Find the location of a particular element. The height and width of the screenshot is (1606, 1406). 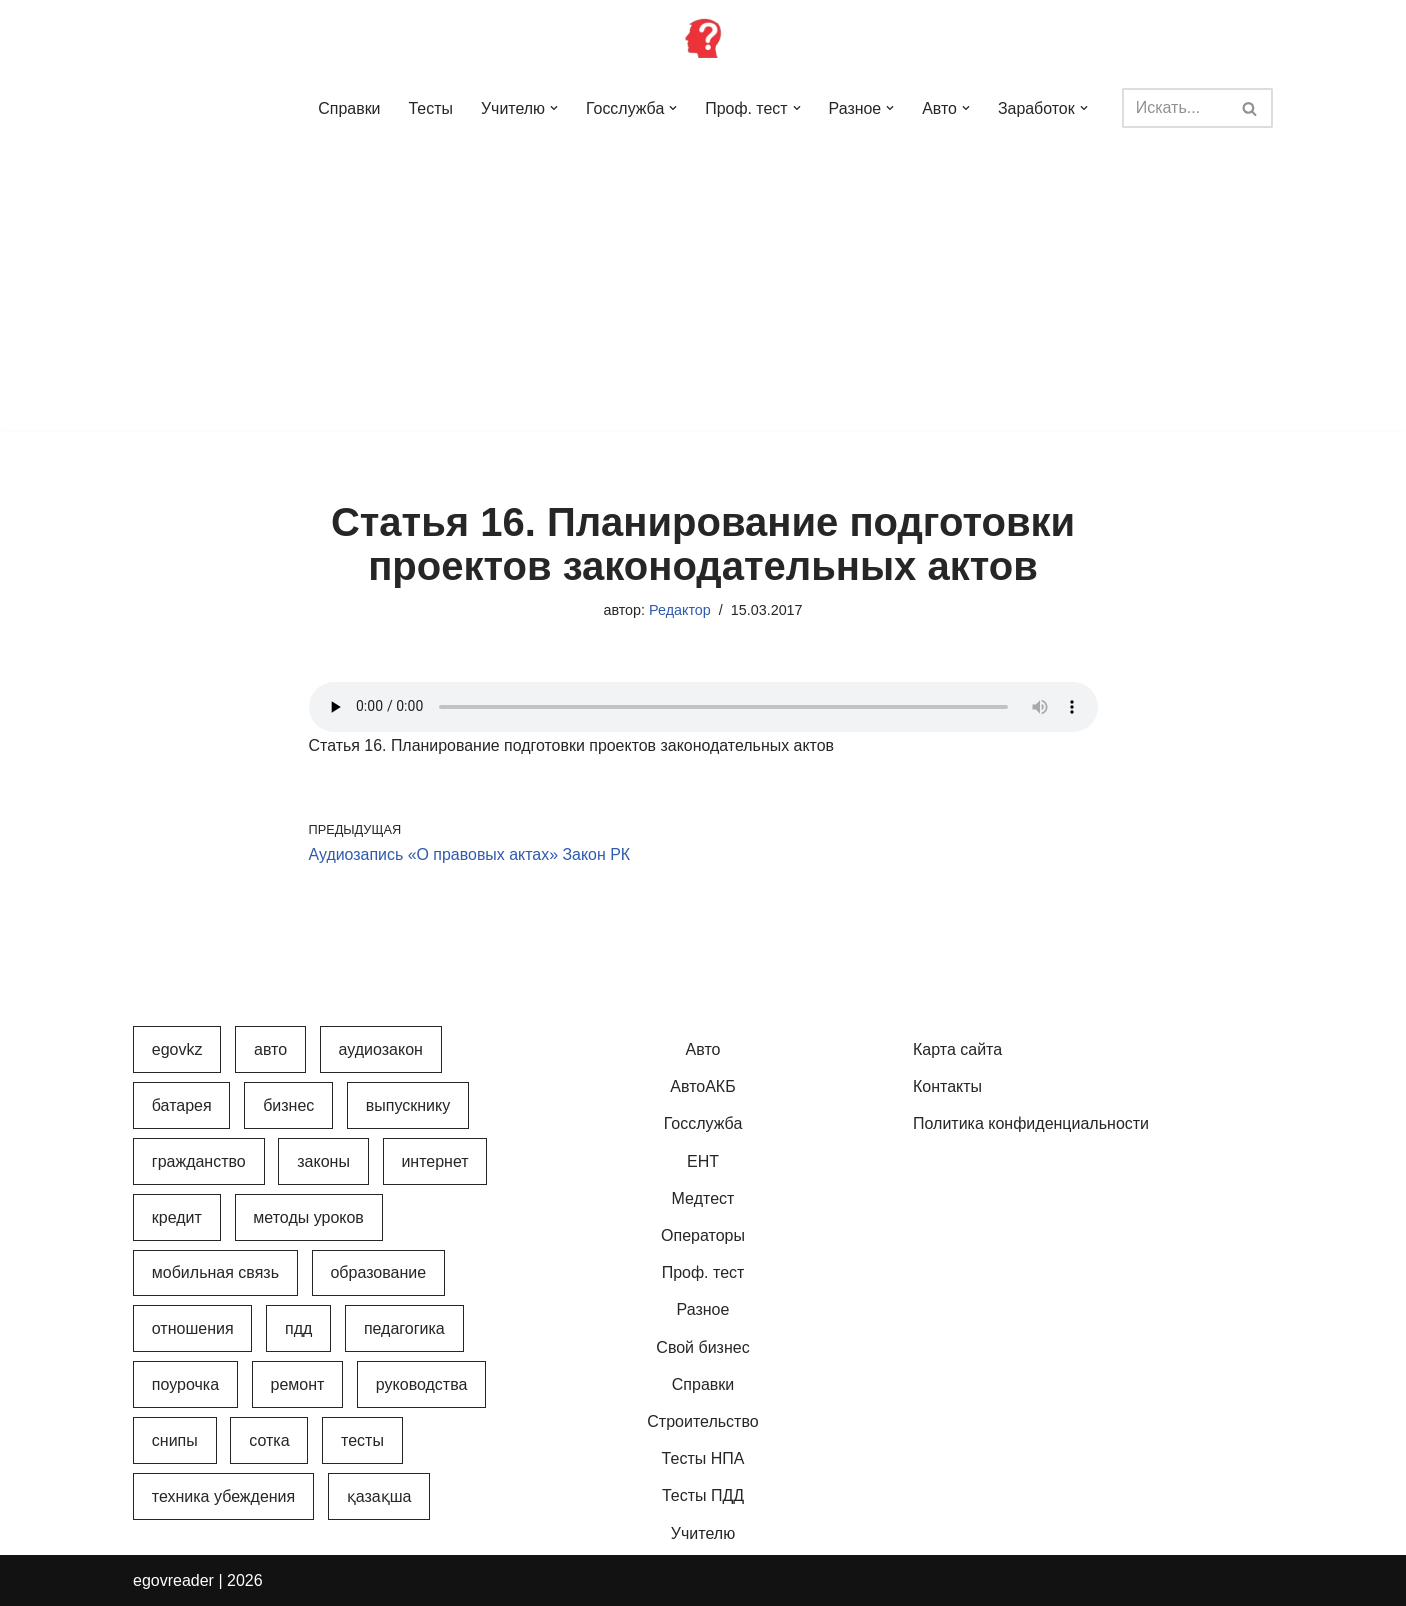

Образование [Образование (7 элементов)] is located at coordinates (378, 1273).